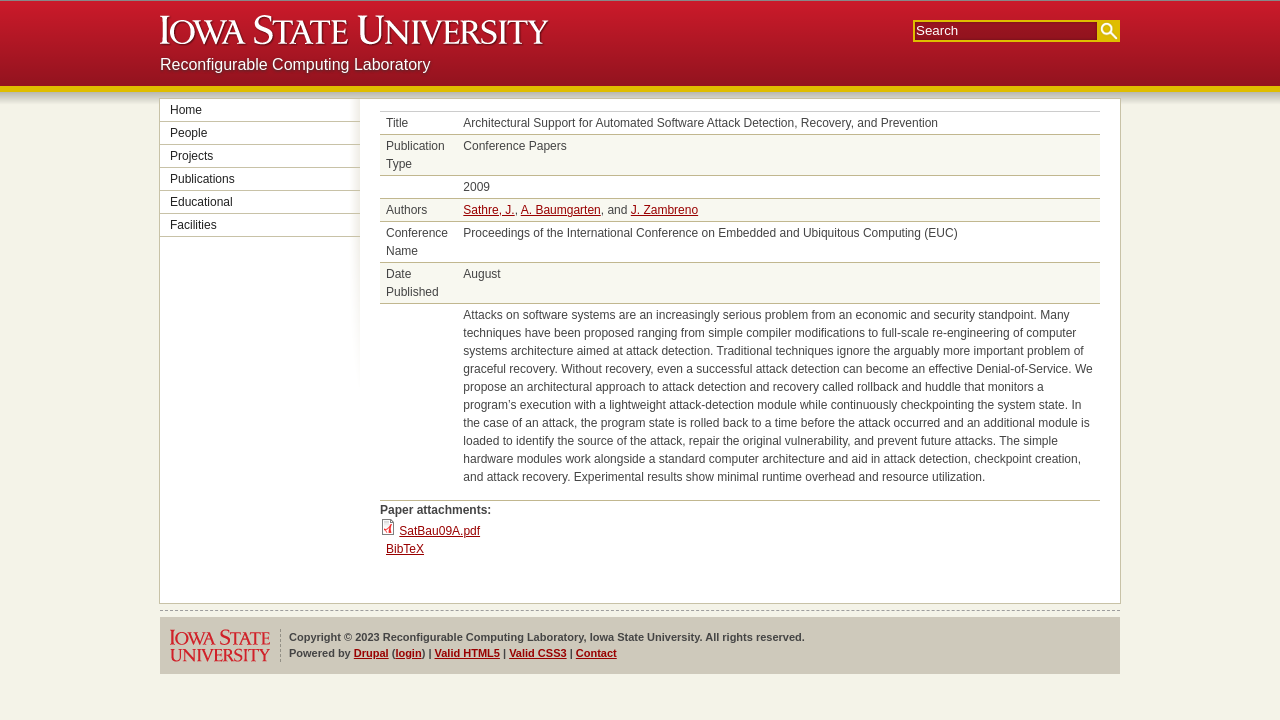  What do you see at coordinates (537, 653) in the screenshot?
I see `Valid CSS3` at bounding box center [537, 653].